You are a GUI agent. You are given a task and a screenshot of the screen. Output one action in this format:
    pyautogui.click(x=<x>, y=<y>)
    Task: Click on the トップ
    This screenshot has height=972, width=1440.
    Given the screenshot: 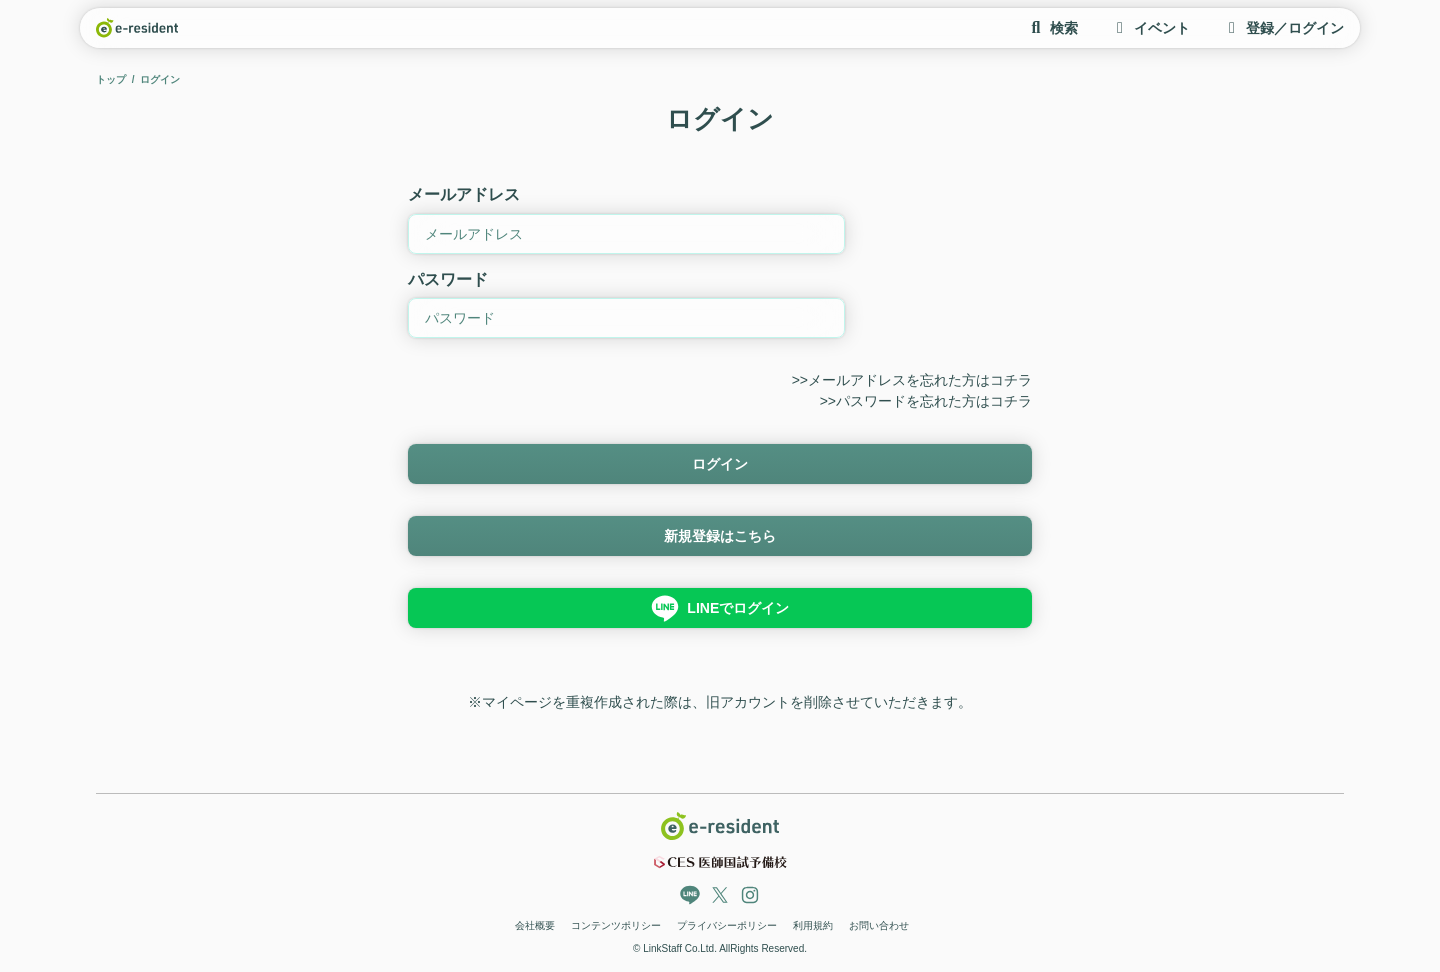 What is the action you would take?
    pyautogui.click(x=111, y=79)
    